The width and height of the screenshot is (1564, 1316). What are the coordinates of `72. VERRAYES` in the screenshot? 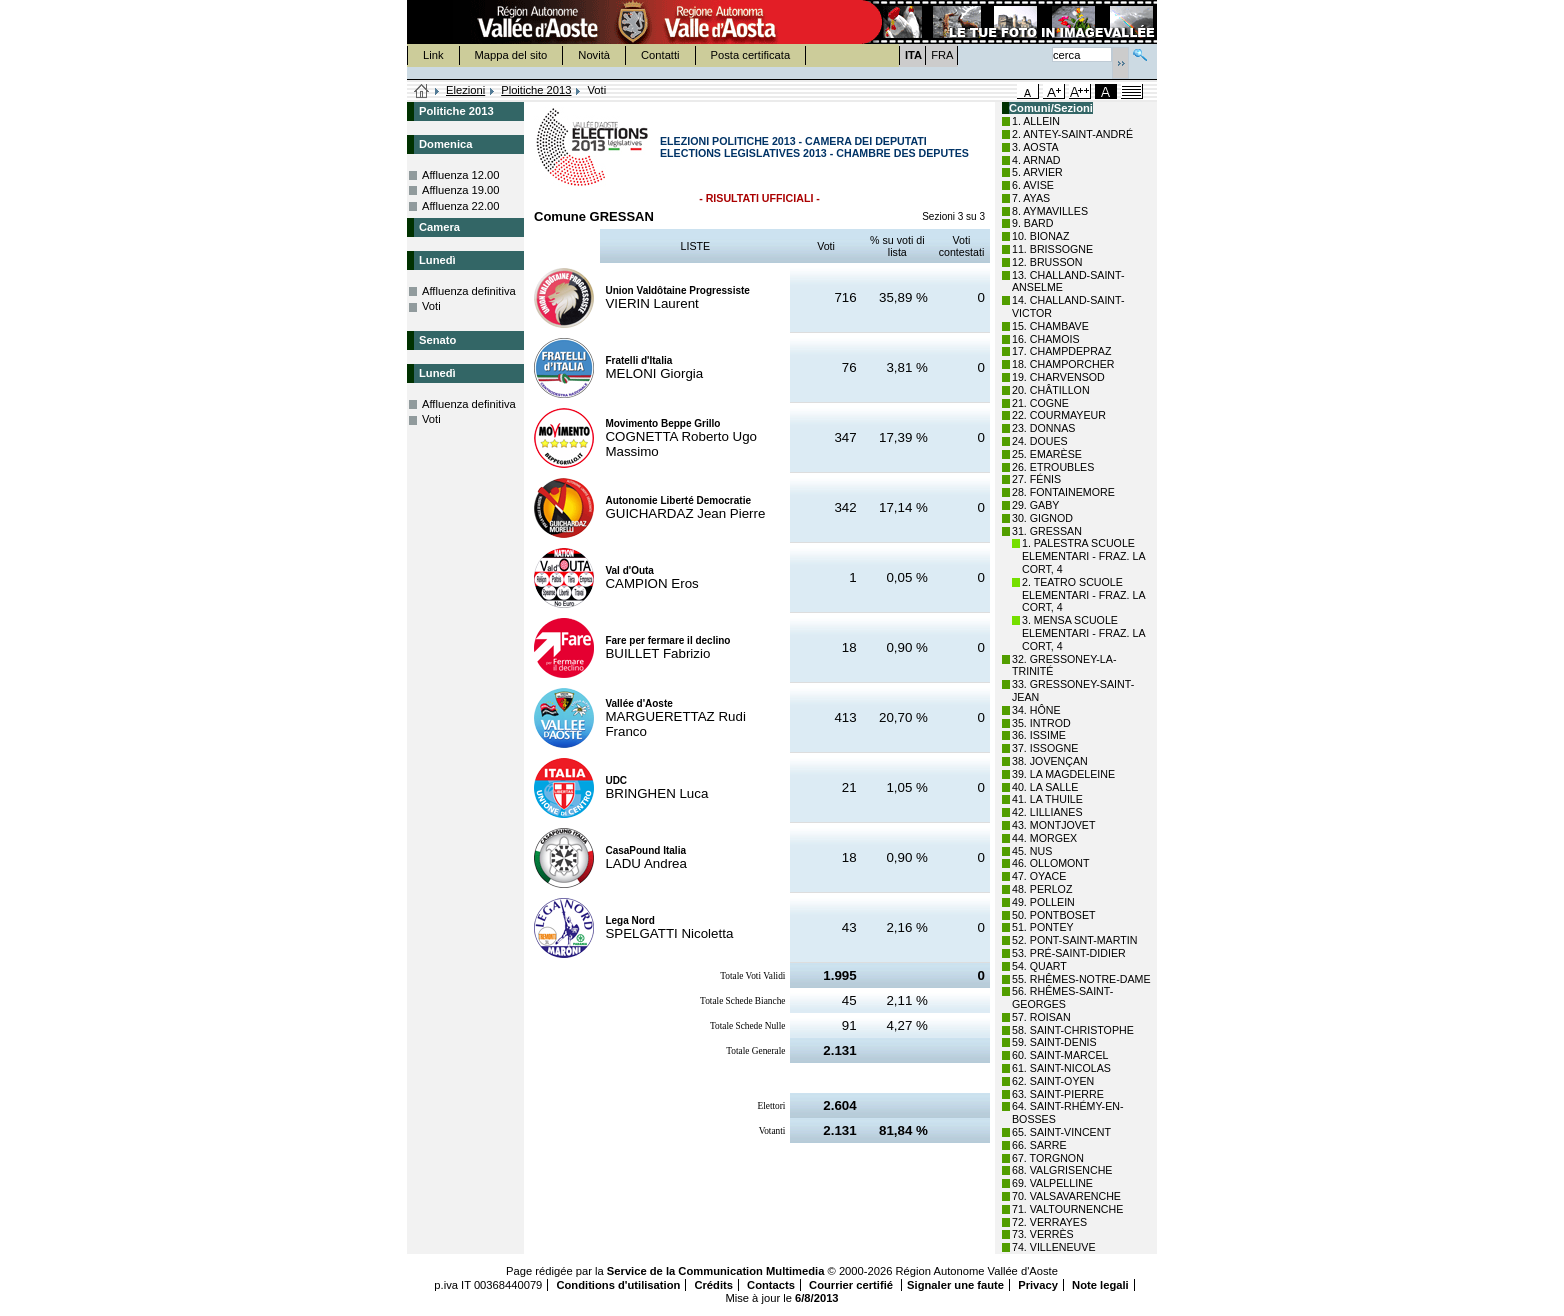 It's located at (1049, 1222).